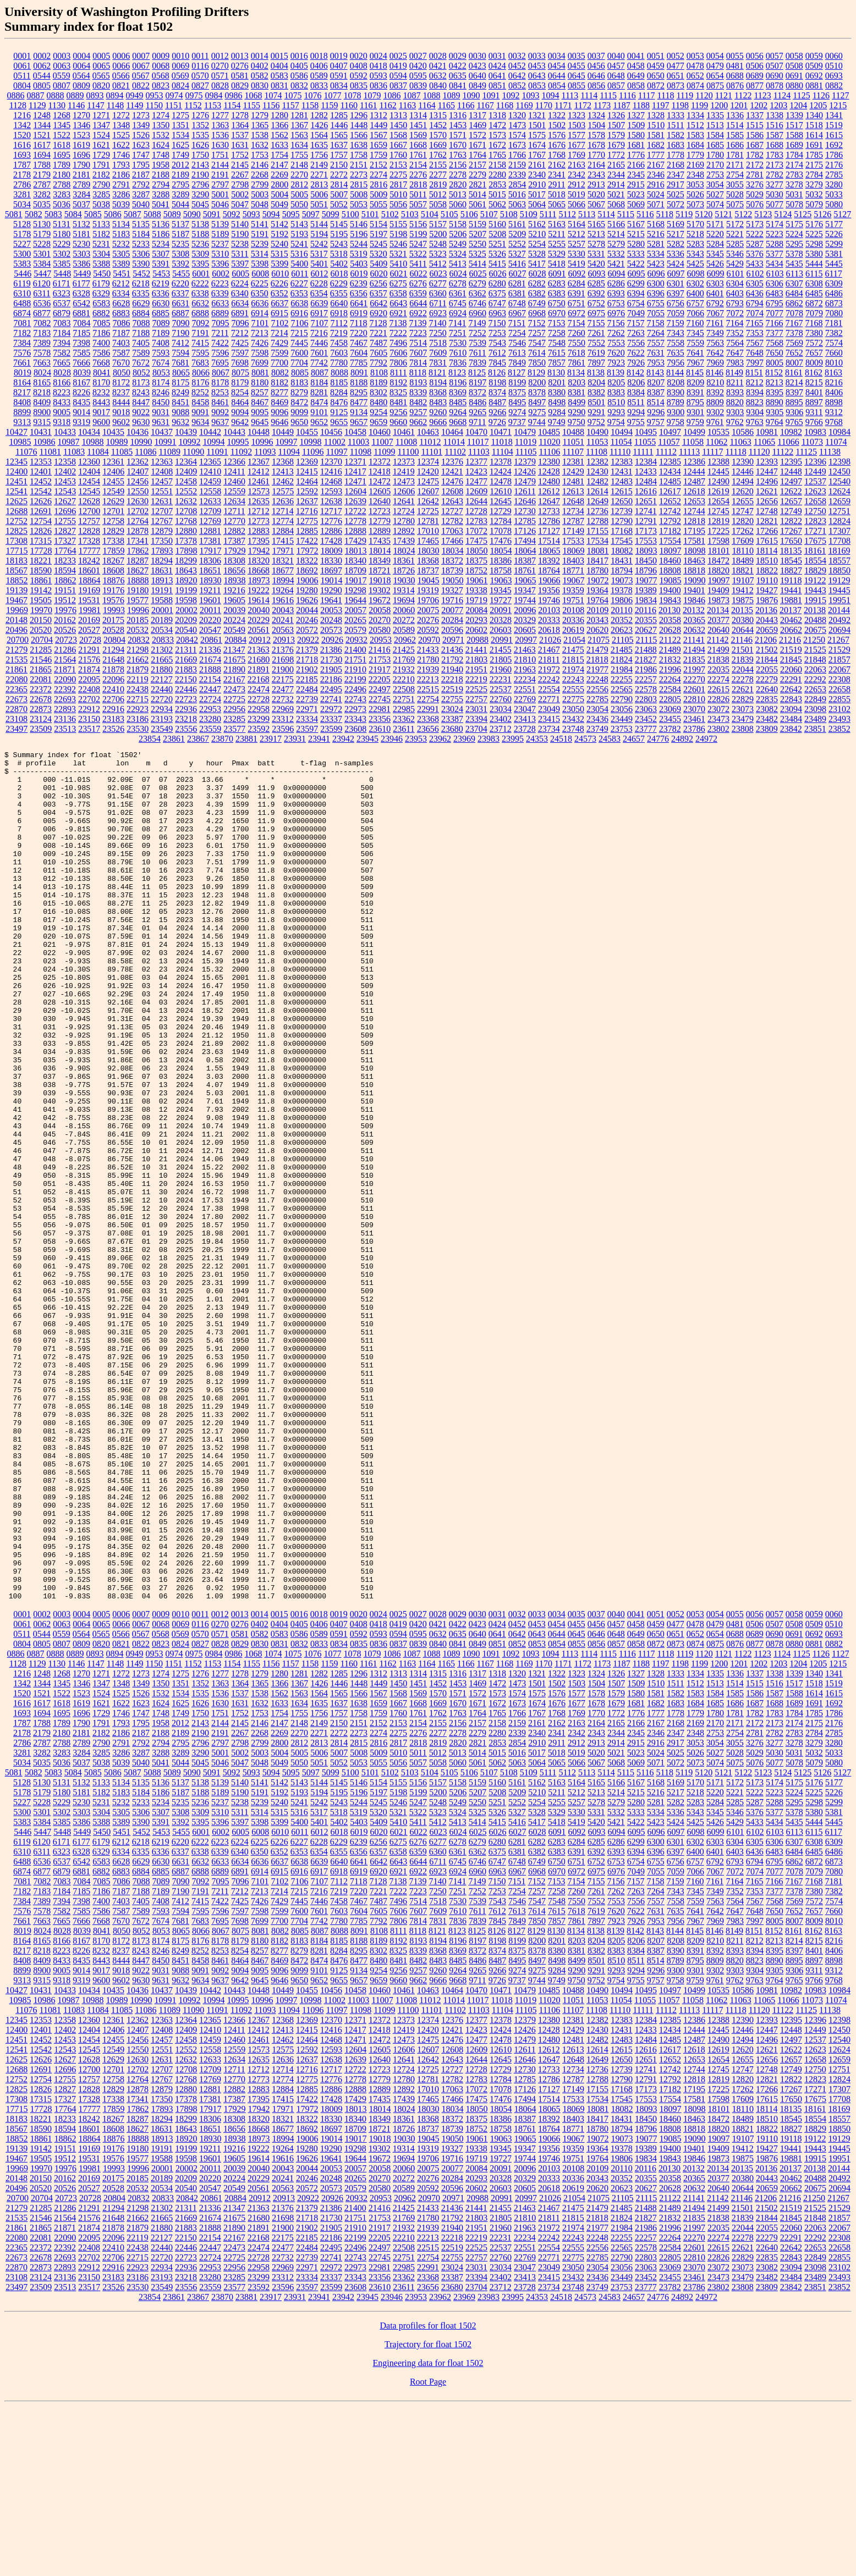  What do you see at coordinates (259, 590) in the screenshot?
I see `19222` at bounding box center [259, 590].